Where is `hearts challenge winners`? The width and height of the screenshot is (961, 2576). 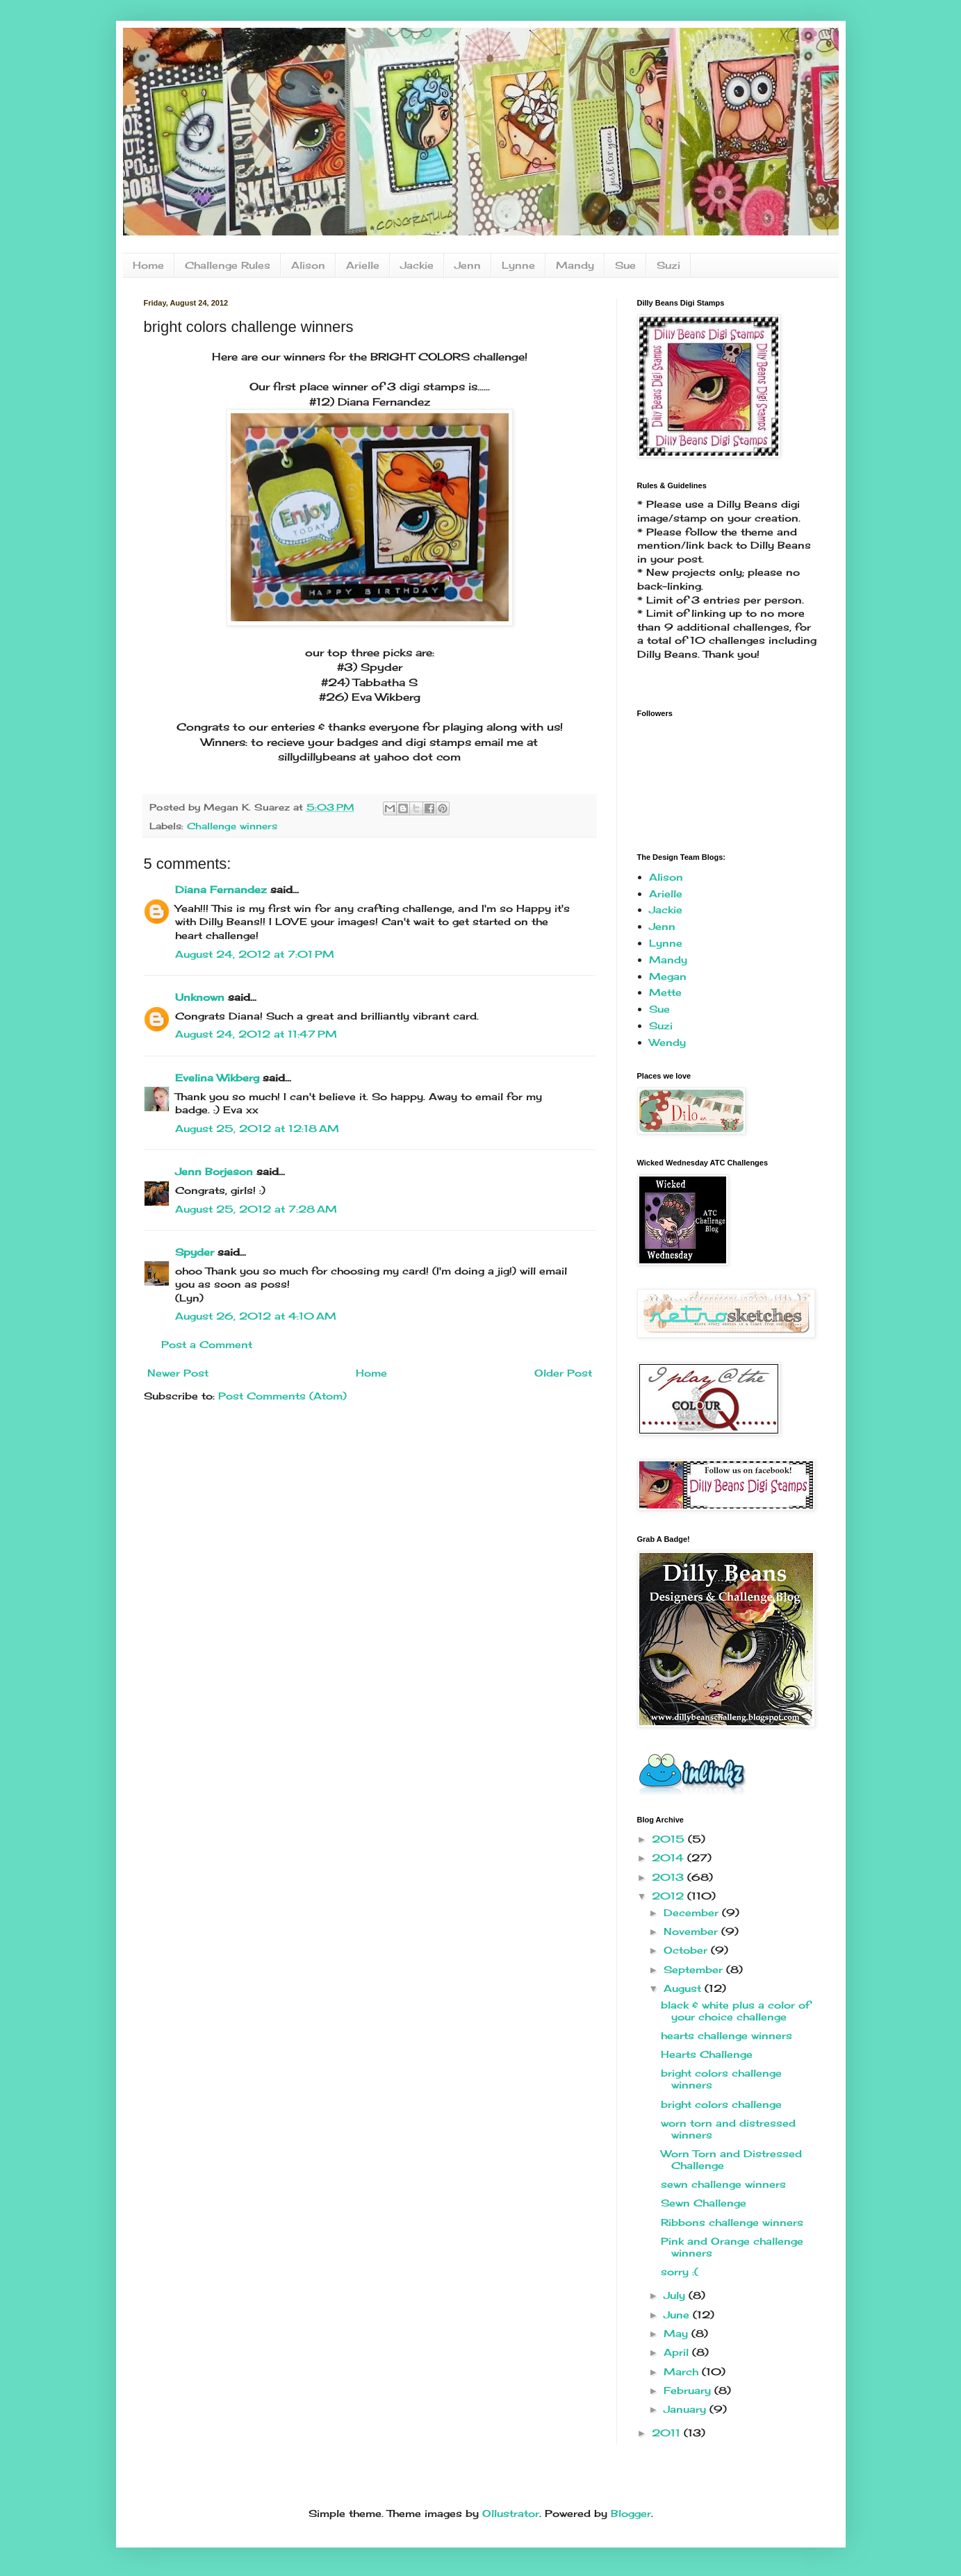
hearts challenge winners is located at coordinates (726, 2035).